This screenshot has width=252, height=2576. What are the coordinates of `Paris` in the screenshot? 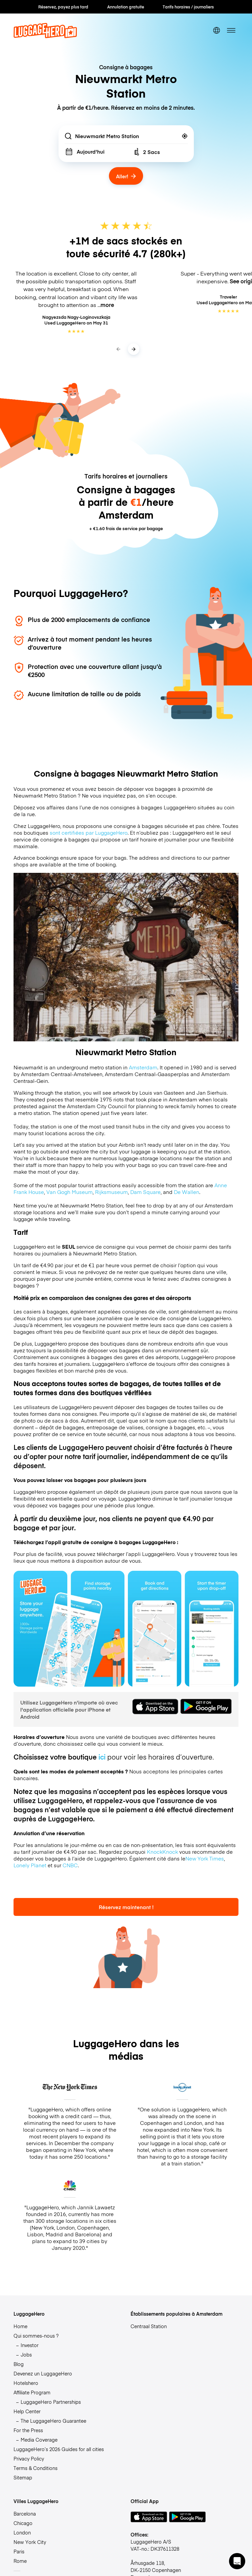 It's located at (19, 2551).